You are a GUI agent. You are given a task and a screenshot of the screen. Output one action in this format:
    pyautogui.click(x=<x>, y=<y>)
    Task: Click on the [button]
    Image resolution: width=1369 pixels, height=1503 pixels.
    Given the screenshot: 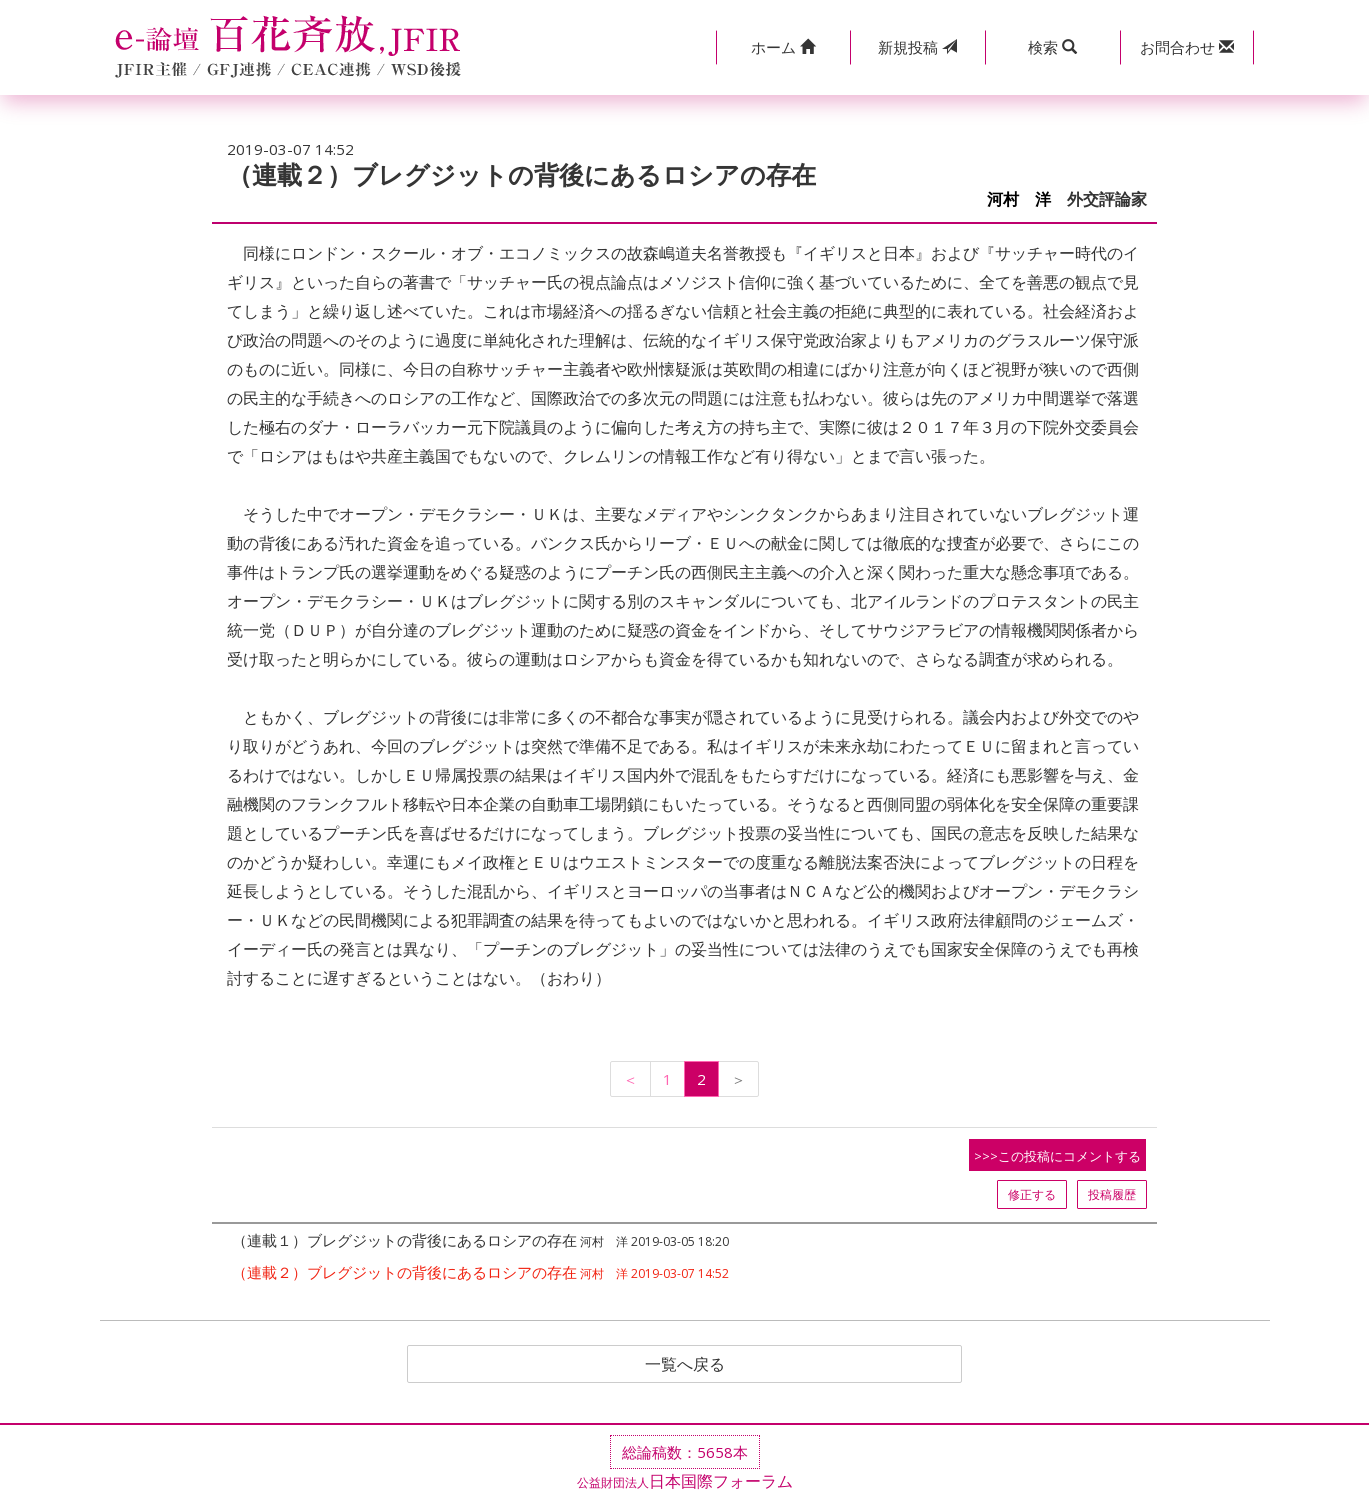 What is the action you would take?
    pyautogui.click(x=783, y=47)
    